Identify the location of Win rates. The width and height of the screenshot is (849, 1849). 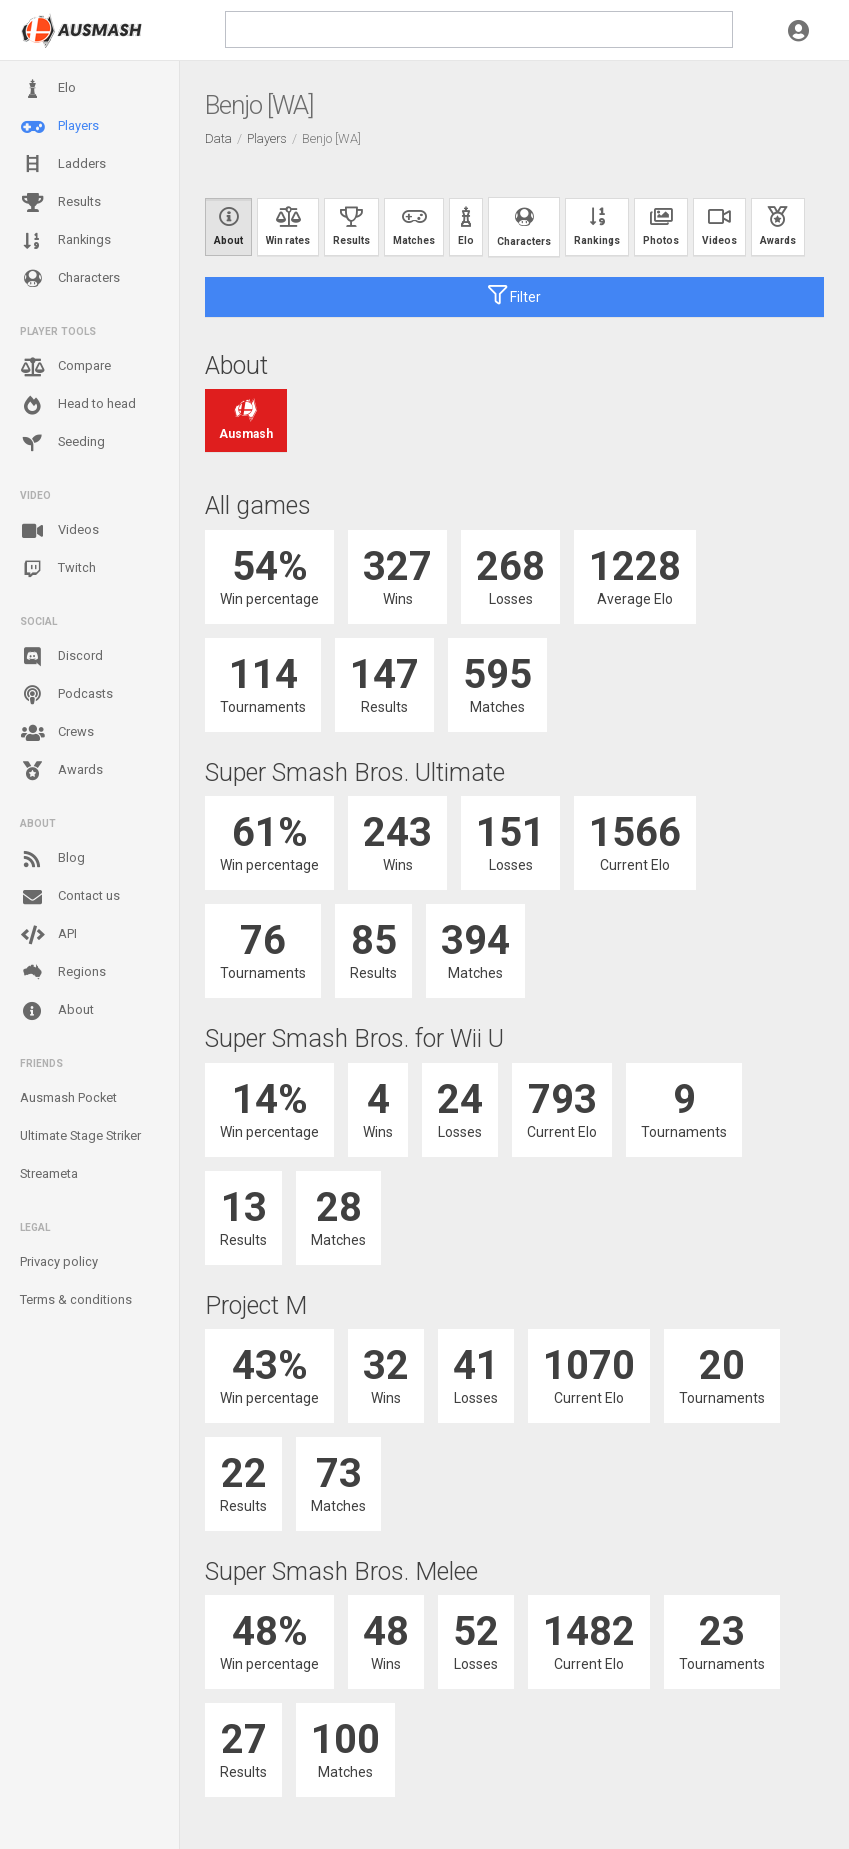
(288, 226).